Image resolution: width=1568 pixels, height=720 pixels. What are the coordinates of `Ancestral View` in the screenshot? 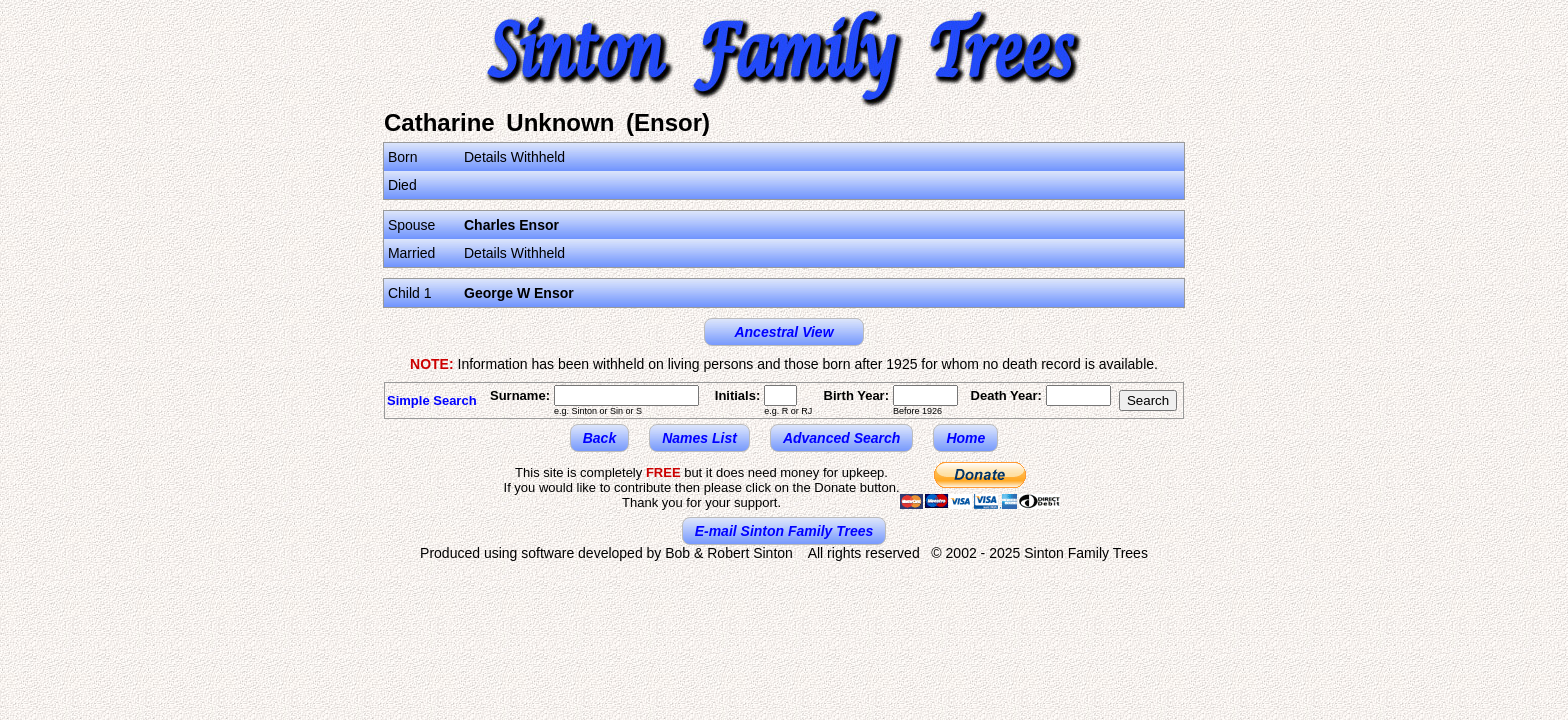 It's located at (783, 332).